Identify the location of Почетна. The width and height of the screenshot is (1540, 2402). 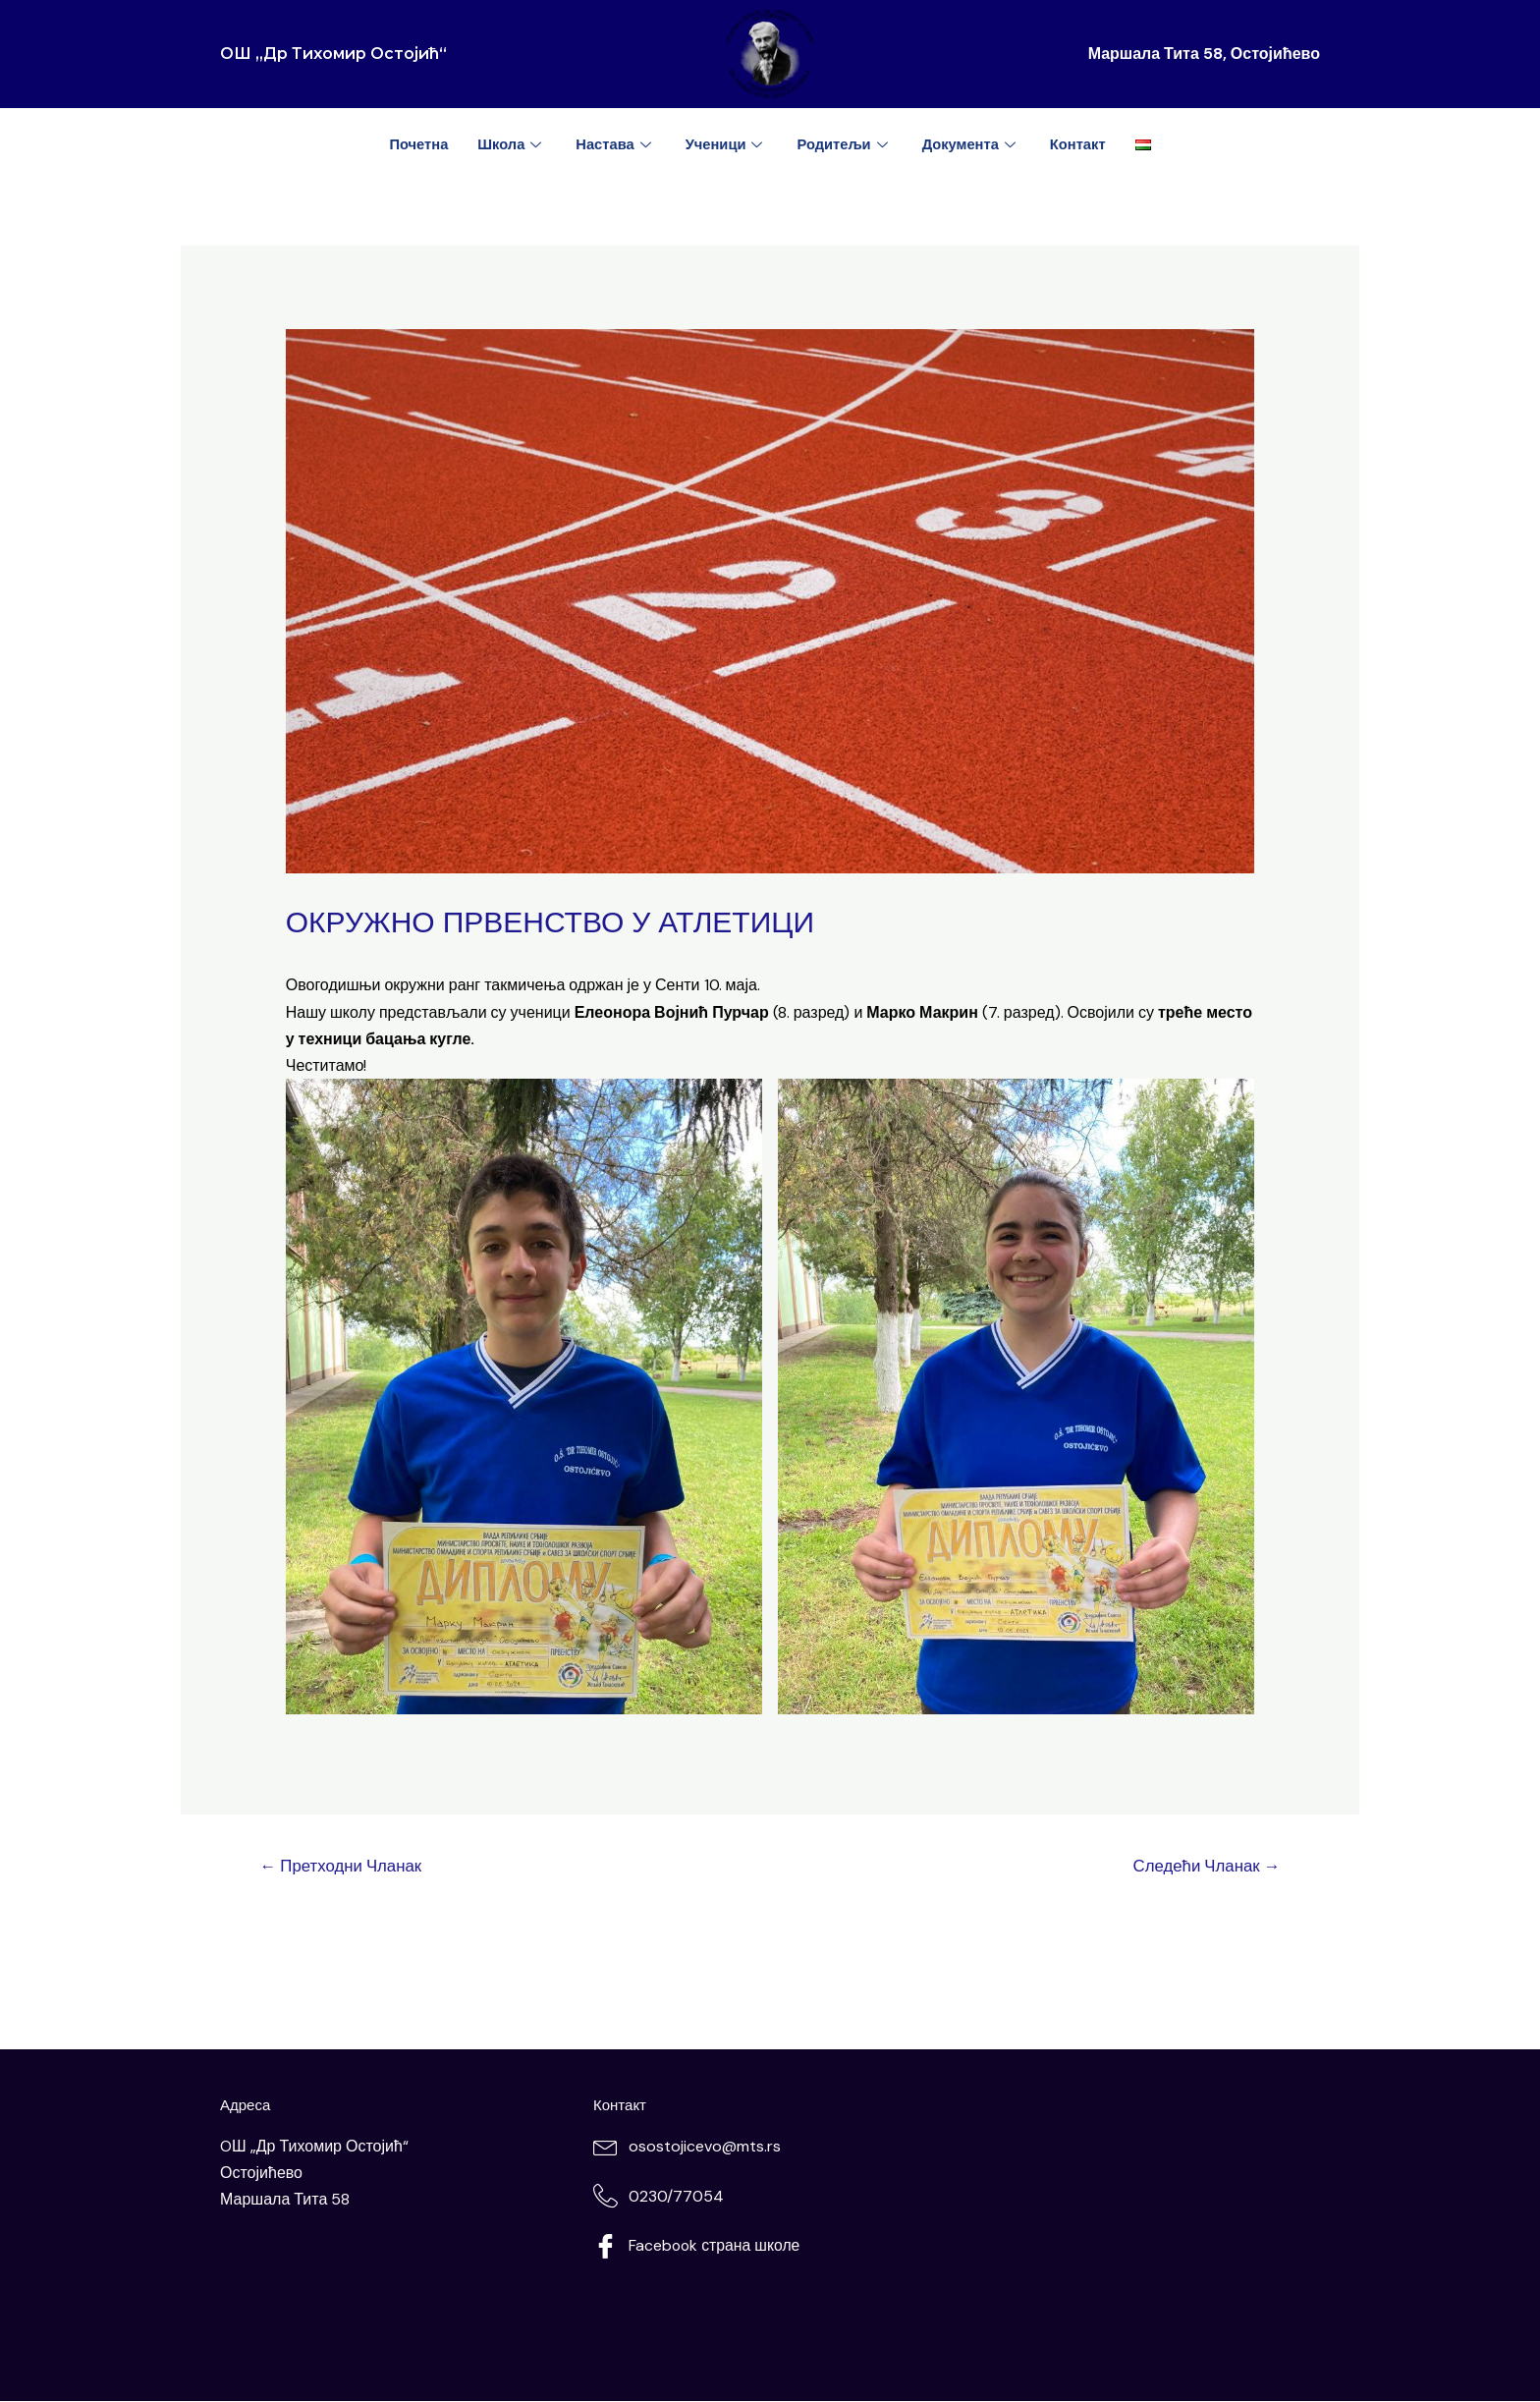
(415, 144).